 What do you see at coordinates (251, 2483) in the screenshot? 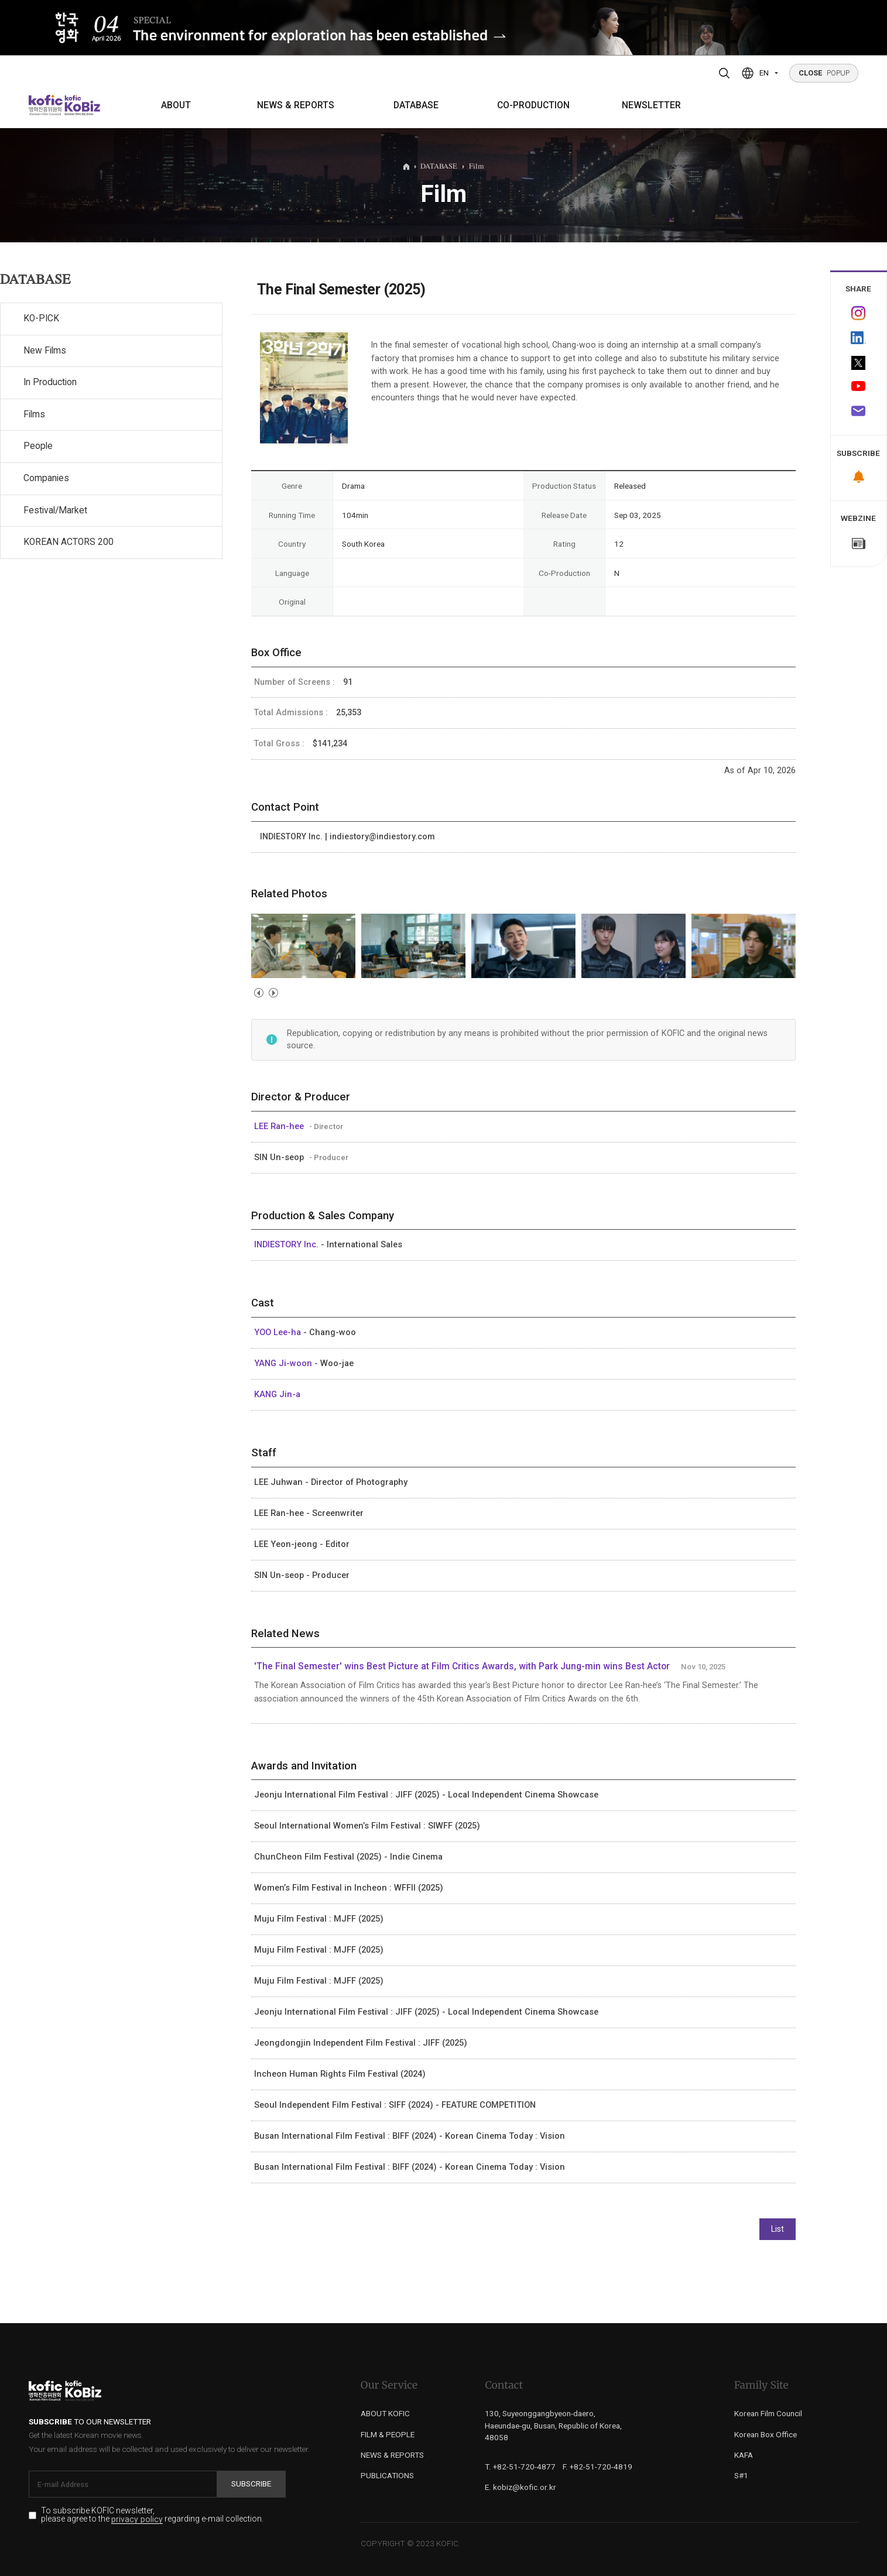
I see `Subscribe` at bounding box center [251, 2483].